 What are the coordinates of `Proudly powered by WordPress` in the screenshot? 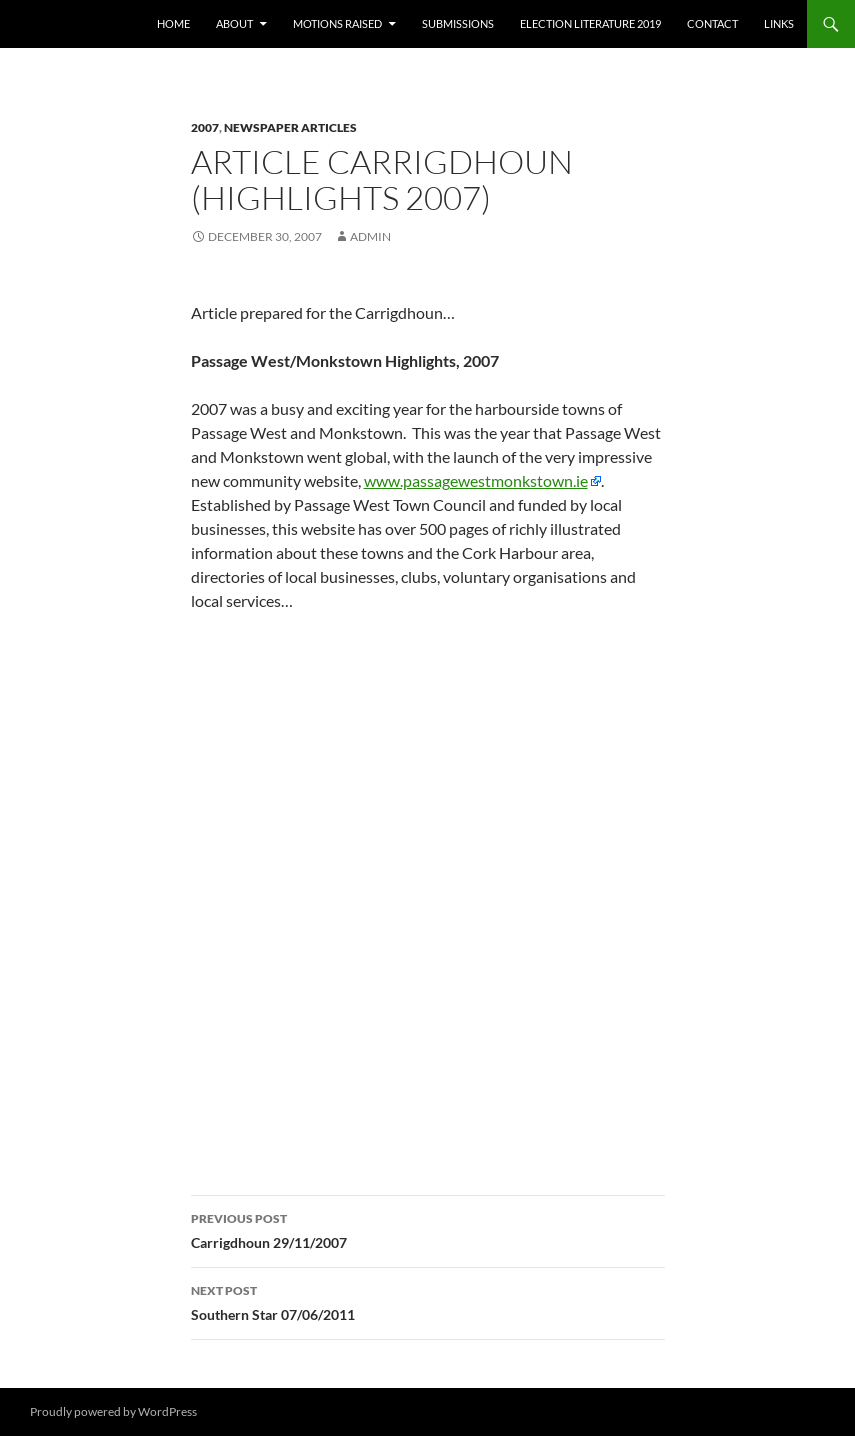 It's located at (113, 1411).